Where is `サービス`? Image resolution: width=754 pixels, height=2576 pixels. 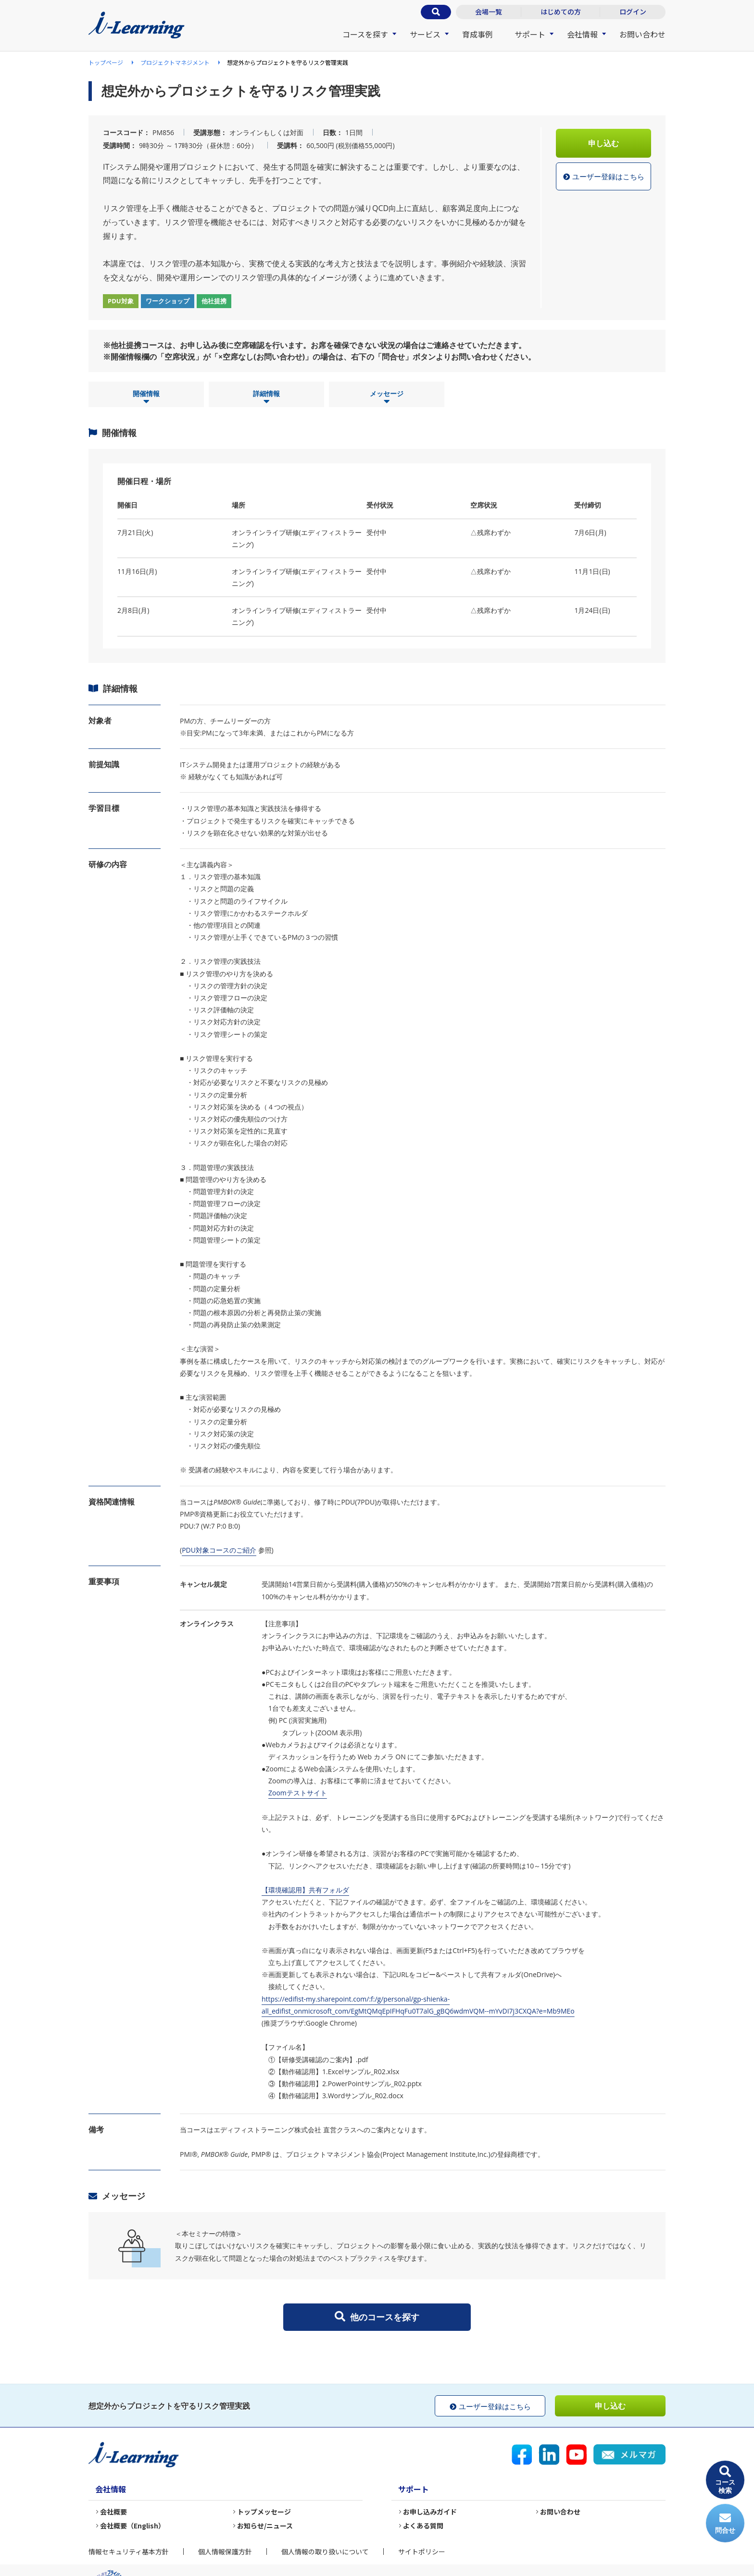
サービス is located at coordinates (425, 34).